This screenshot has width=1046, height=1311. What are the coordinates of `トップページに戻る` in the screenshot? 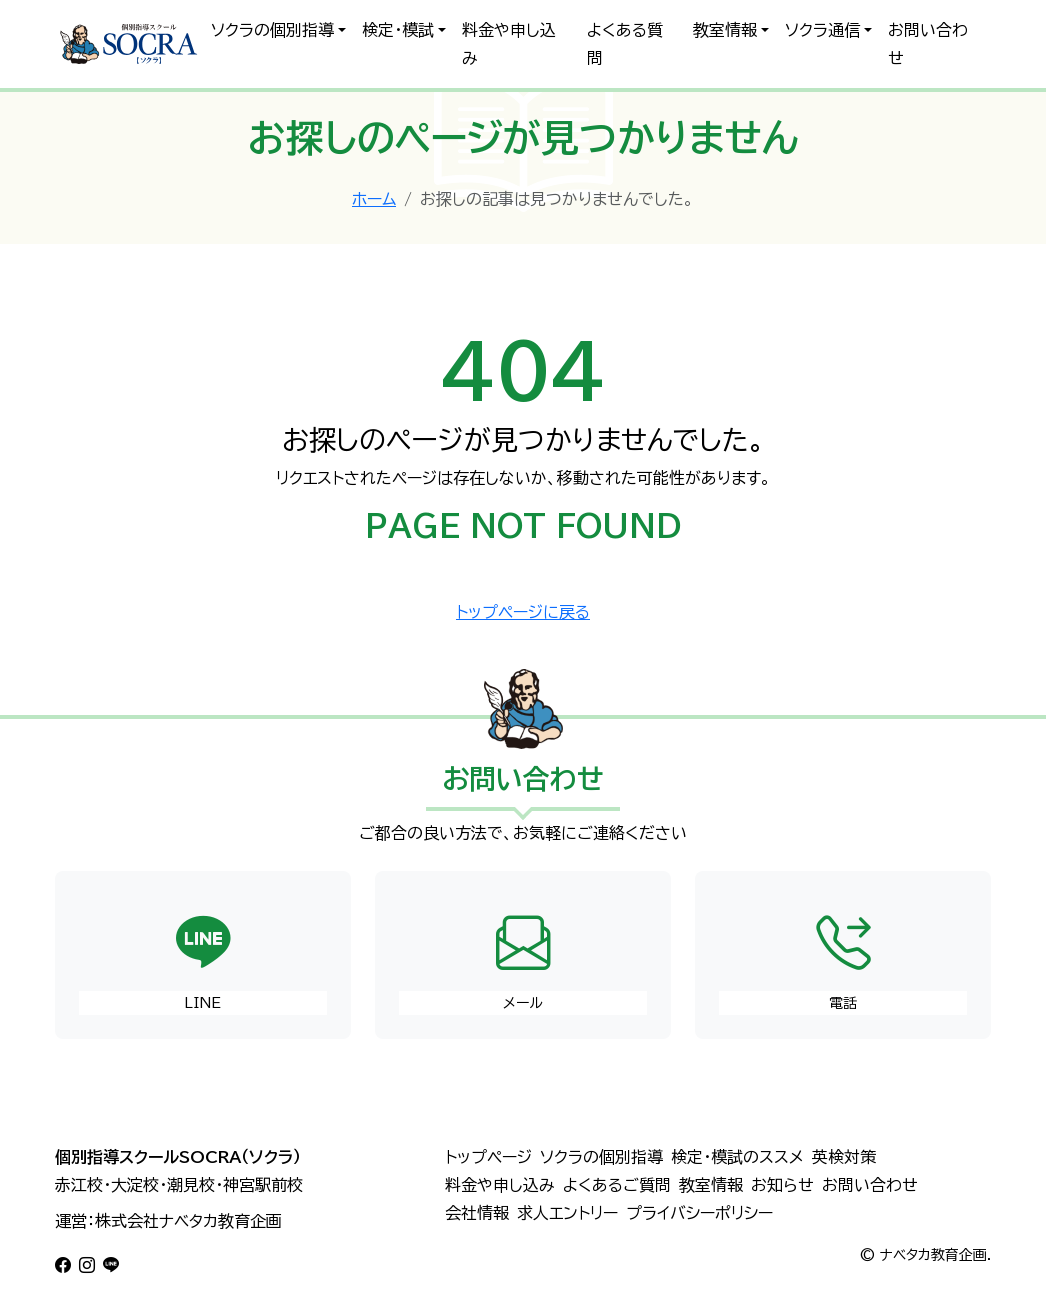 It's located at (523, 612).